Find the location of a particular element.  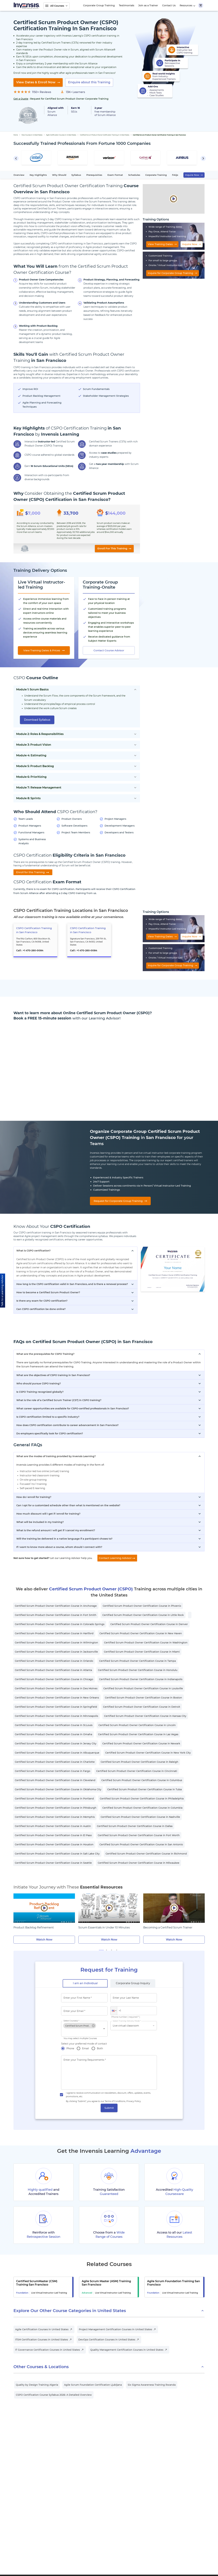

Watch Now is located at coordinates (44, 1932).